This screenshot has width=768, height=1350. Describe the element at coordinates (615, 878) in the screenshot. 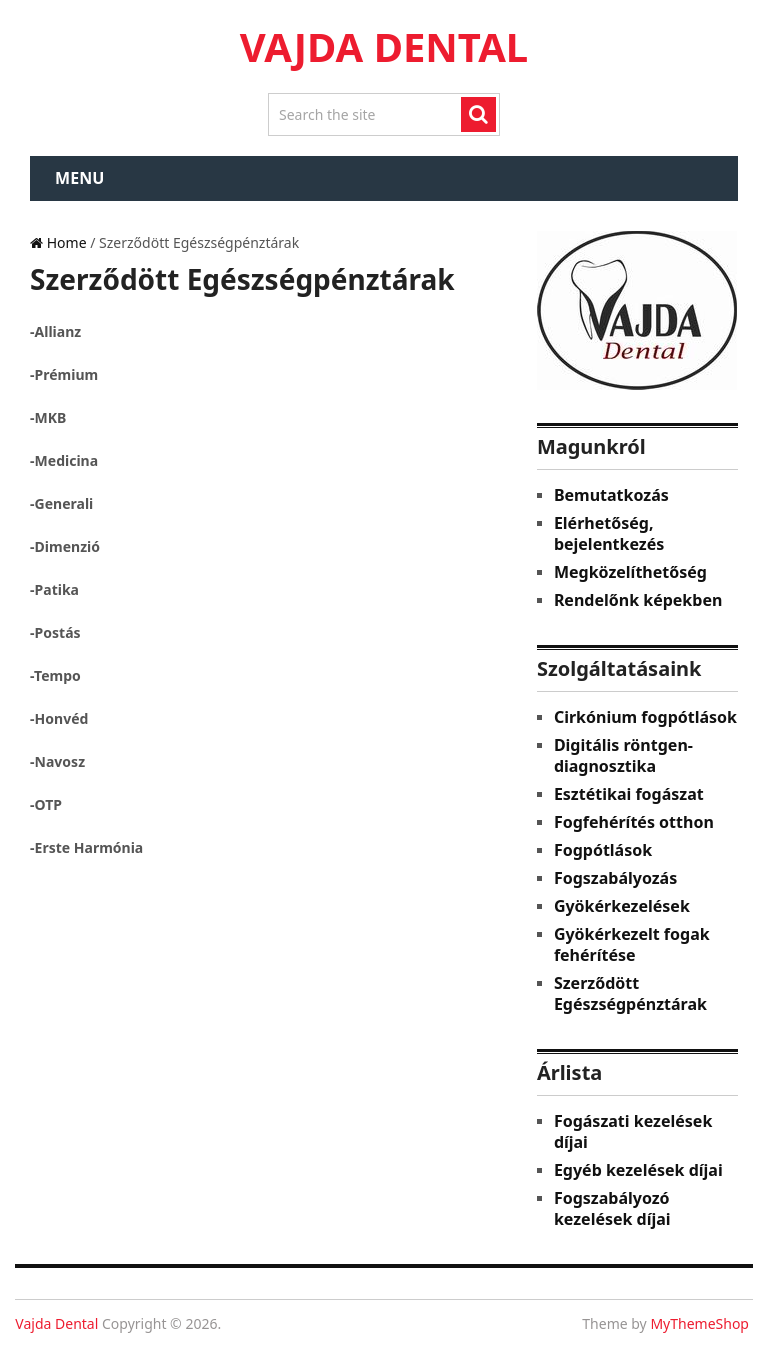

I see `Fogszabályozás` at that location.